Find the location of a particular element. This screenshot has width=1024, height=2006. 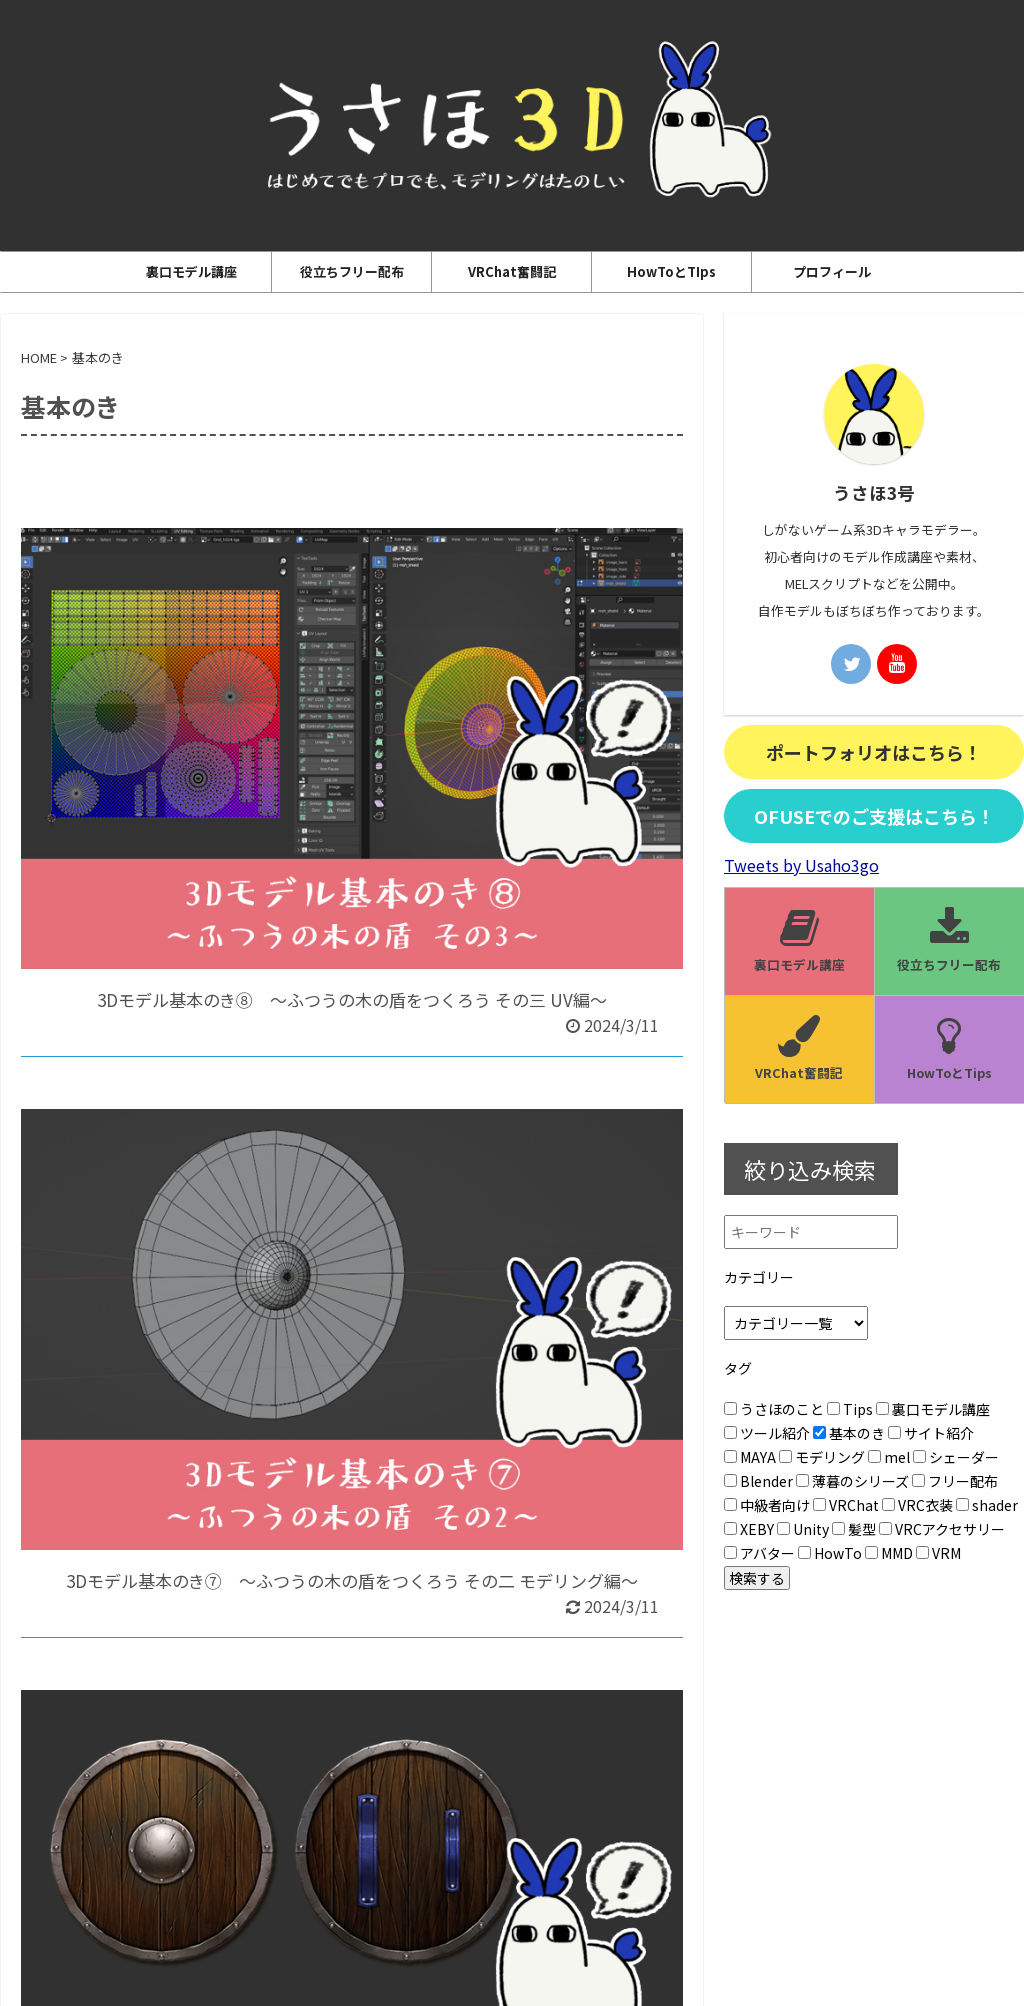

Tips is located at coordinates (850, 1409).